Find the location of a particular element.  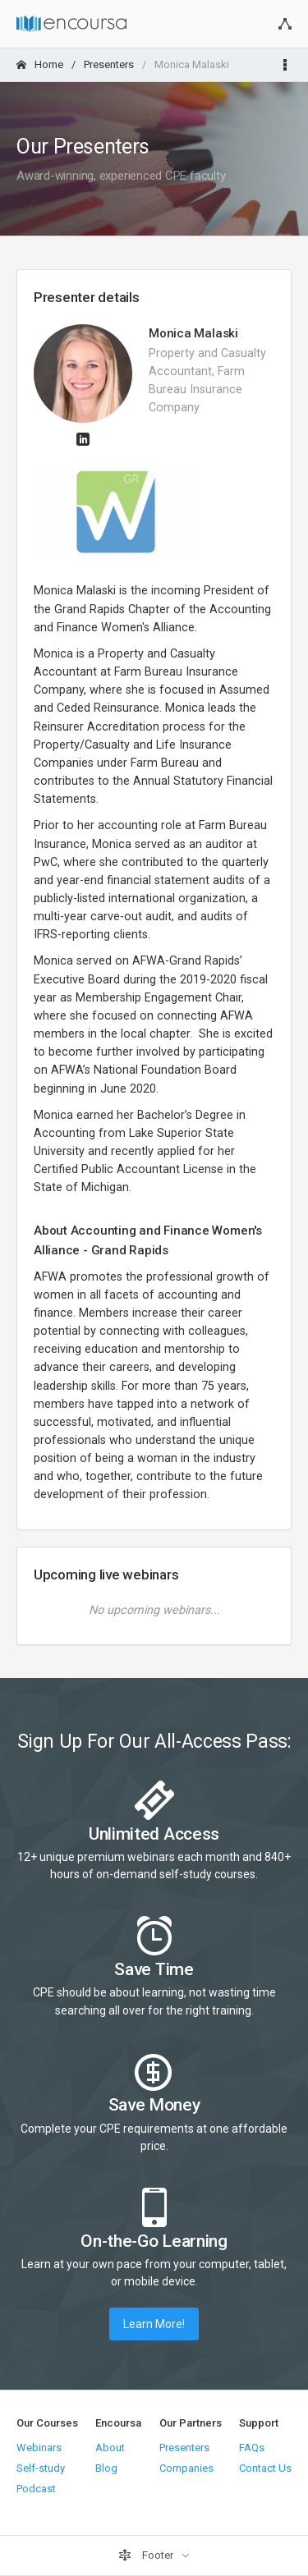

Presenters is located at coordinates (109, 64).